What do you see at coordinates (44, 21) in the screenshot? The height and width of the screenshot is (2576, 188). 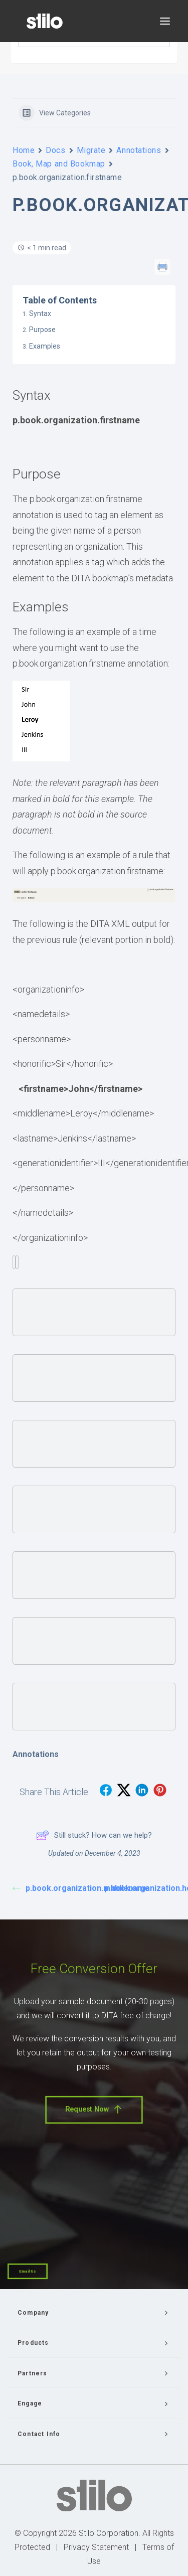 I see `[Stilo]` at bounding box center [44, 21].